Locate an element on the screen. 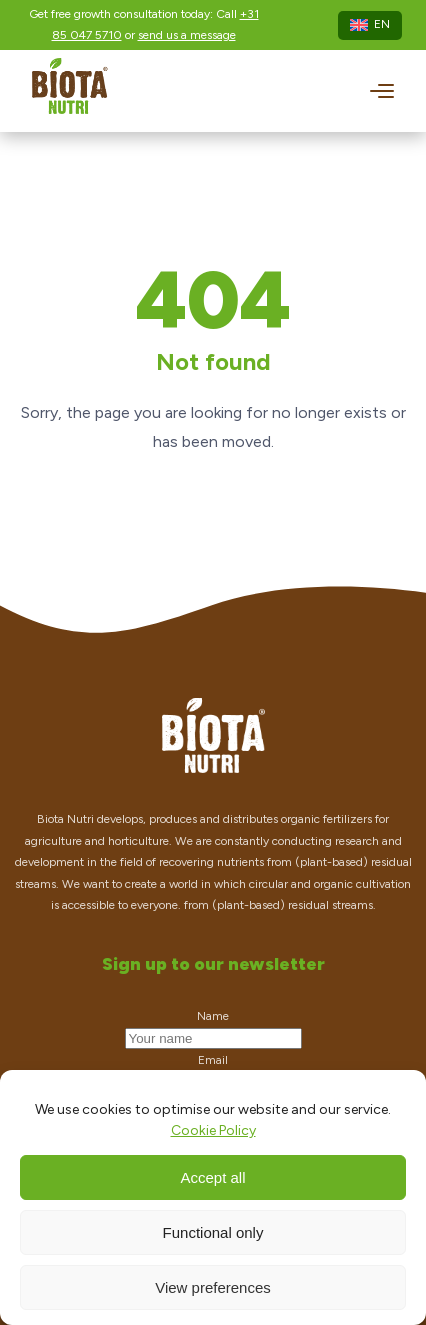  Name is located at coordinates (213, 1016).